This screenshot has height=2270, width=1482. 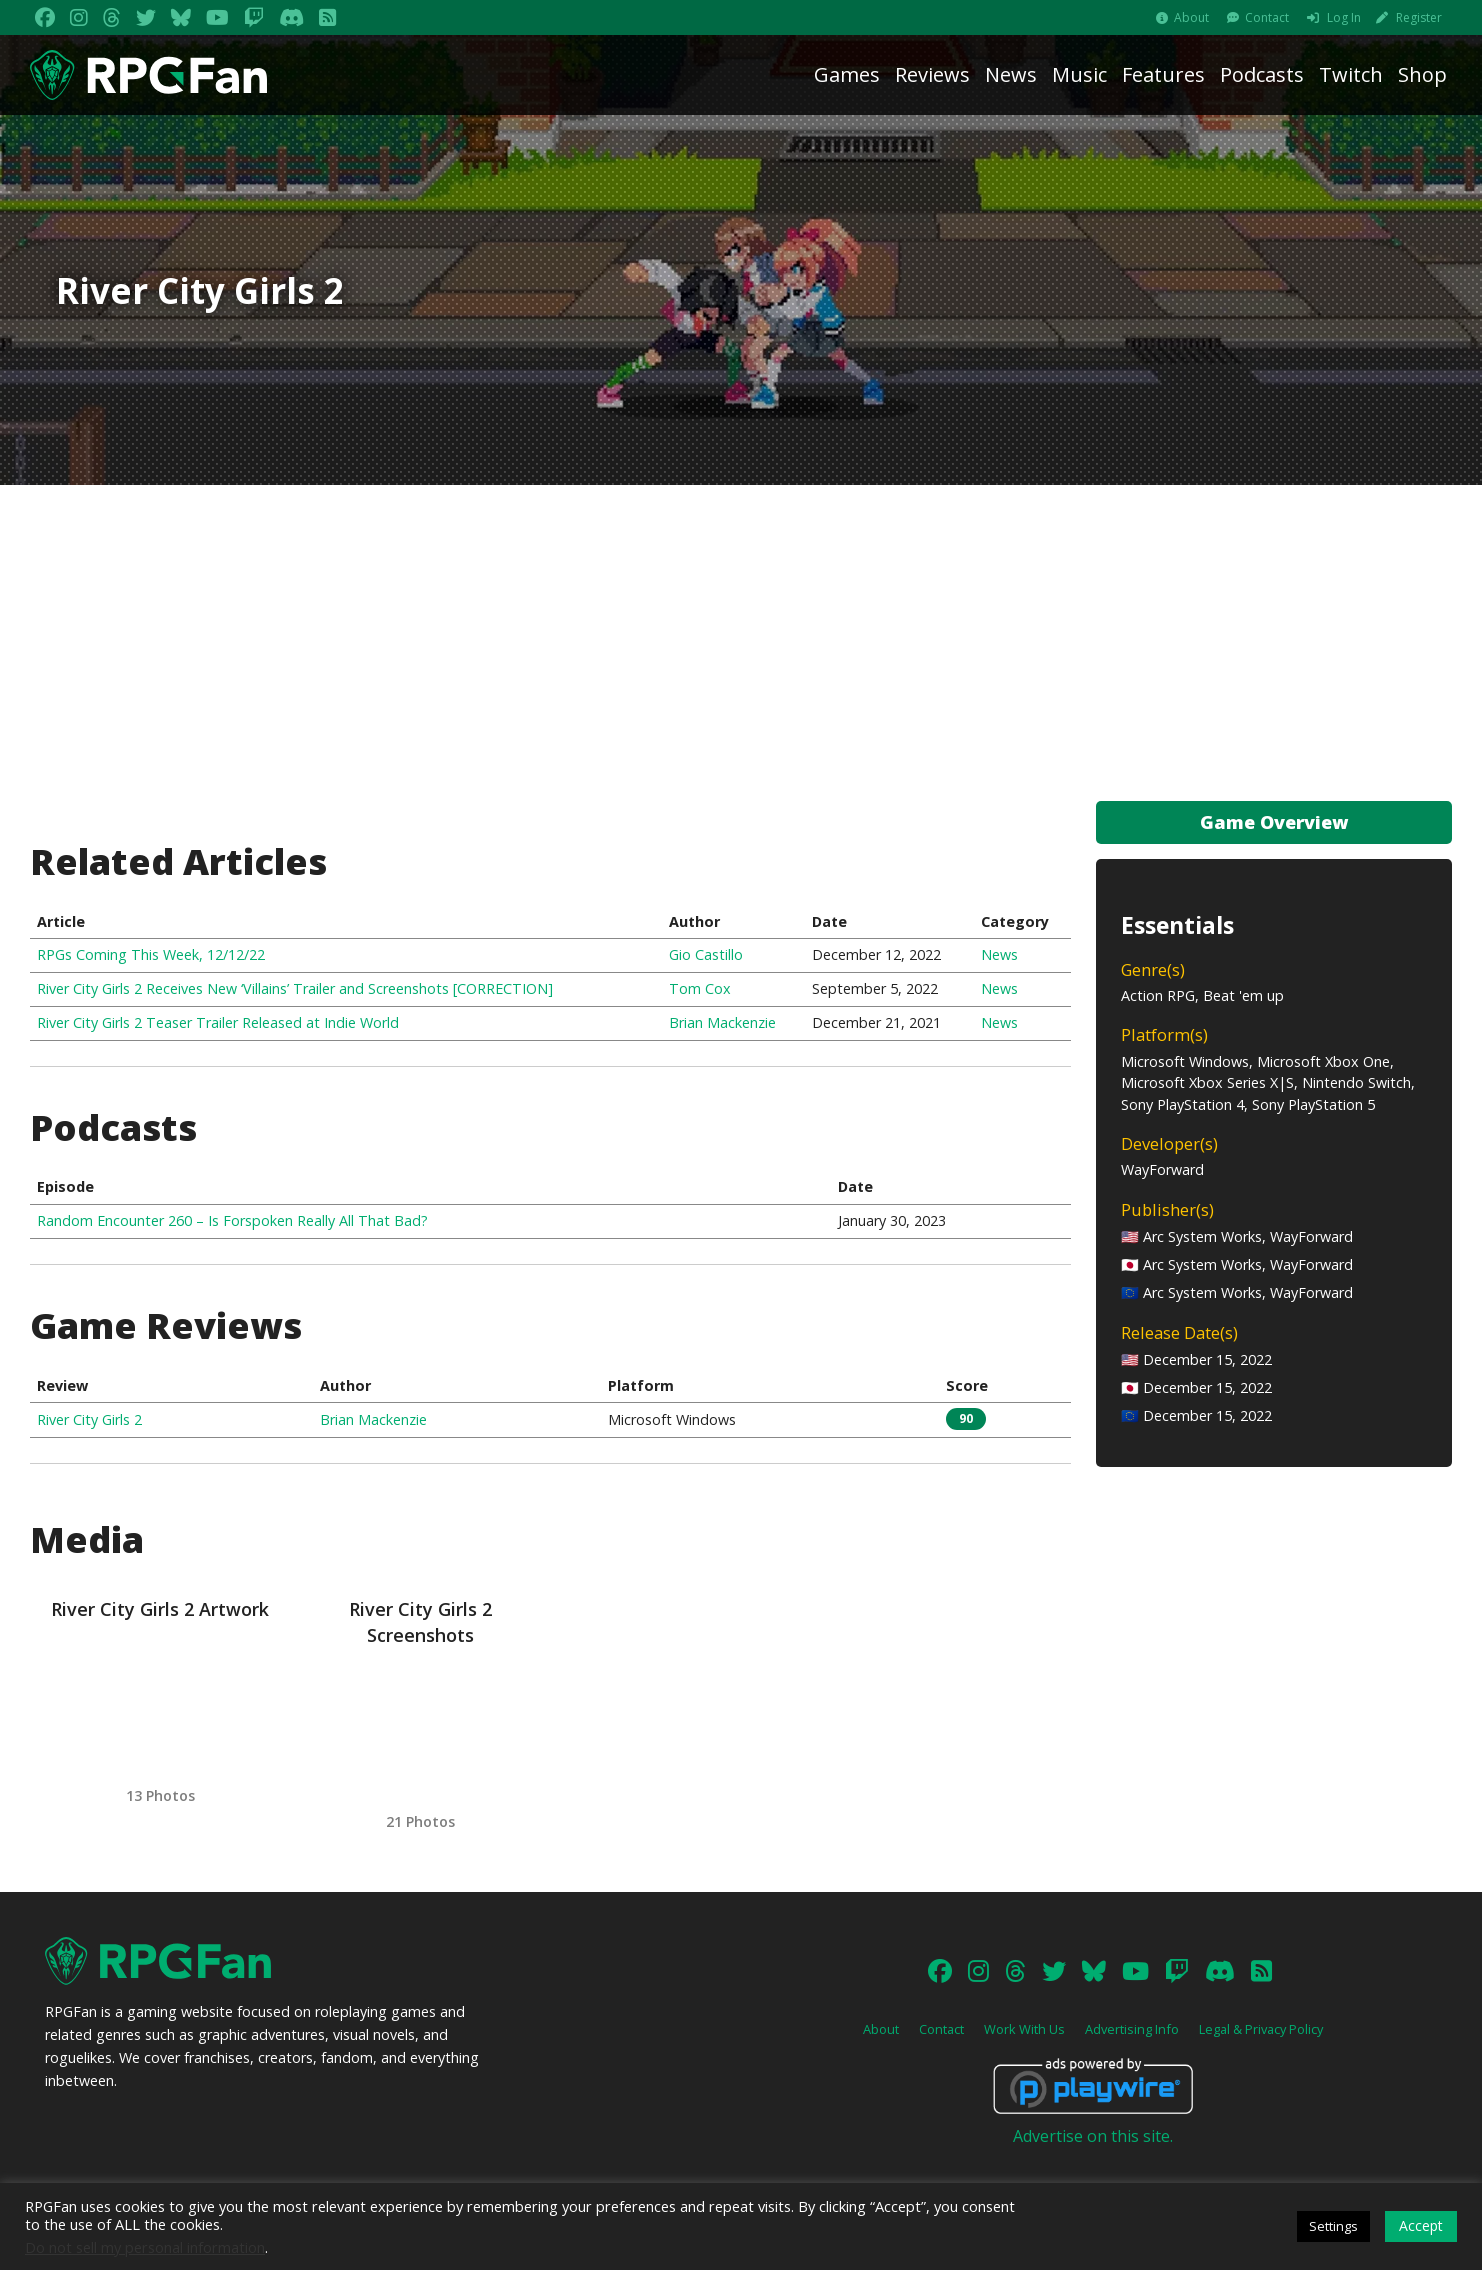 What do you see at coordinates (89, 1419) in the screenshot?
I see `River City Girls 2` at bounding box center [89, 1419].